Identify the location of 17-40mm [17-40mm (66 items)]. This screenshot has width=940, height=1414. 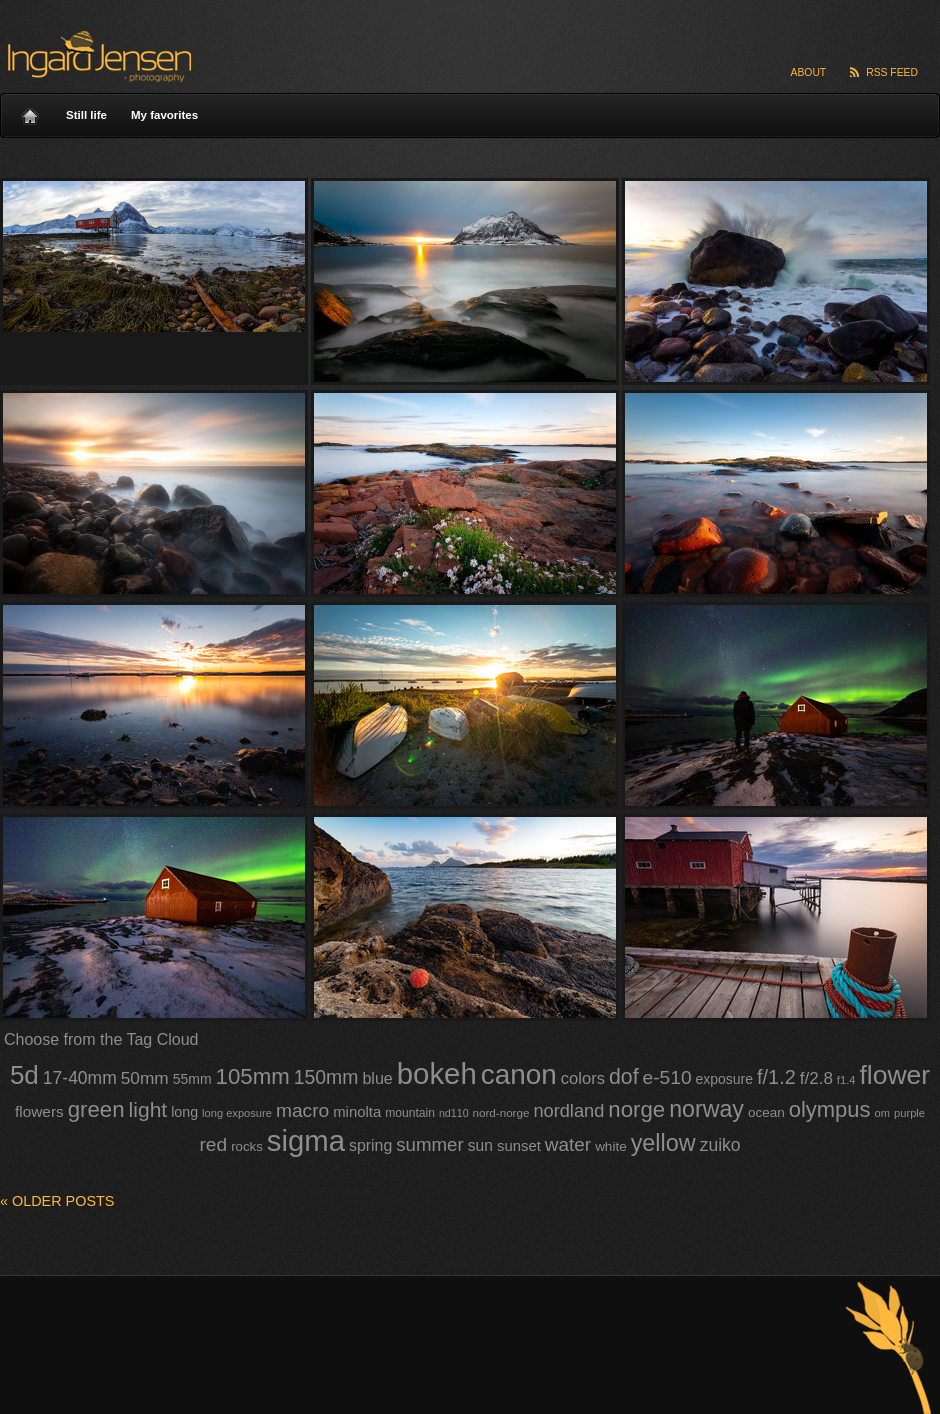
(80, 1078).